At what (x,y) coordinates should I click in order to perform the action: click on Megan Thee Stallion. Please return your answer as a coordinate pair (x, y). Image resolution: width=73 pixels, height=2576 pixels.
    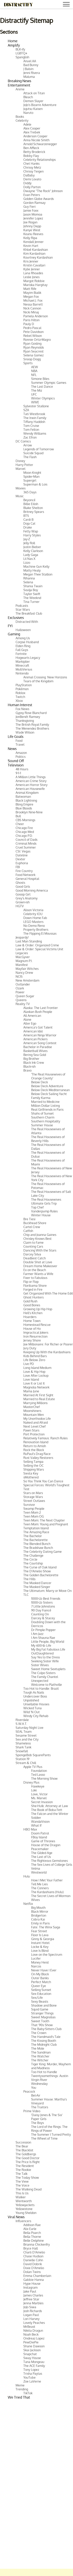
    Looking at the image, I should click on (37, 574).